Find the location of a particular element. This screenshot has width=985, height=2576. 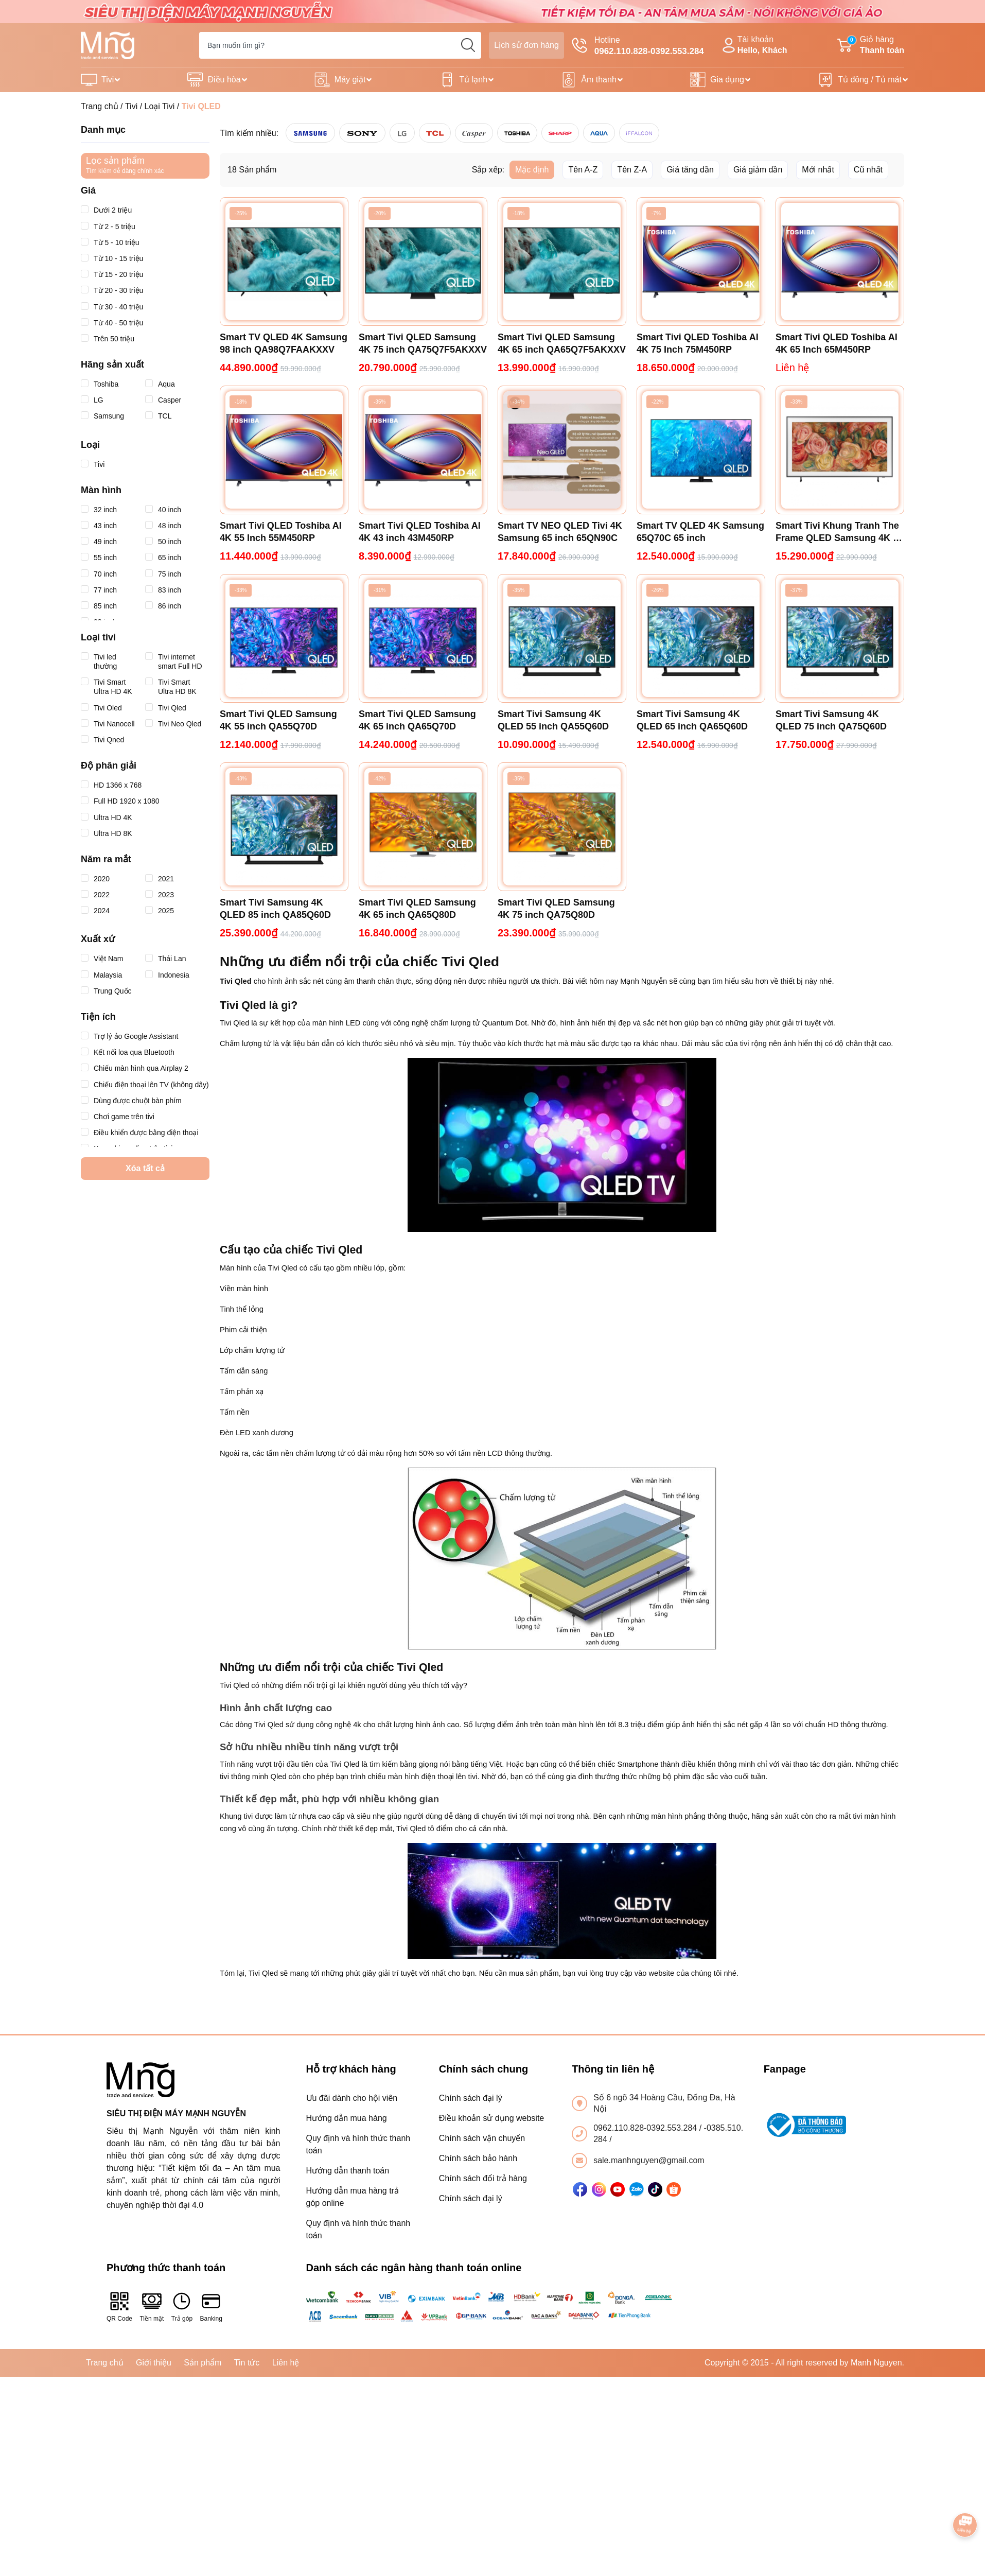

[search] is located at coordinates (467, 45).